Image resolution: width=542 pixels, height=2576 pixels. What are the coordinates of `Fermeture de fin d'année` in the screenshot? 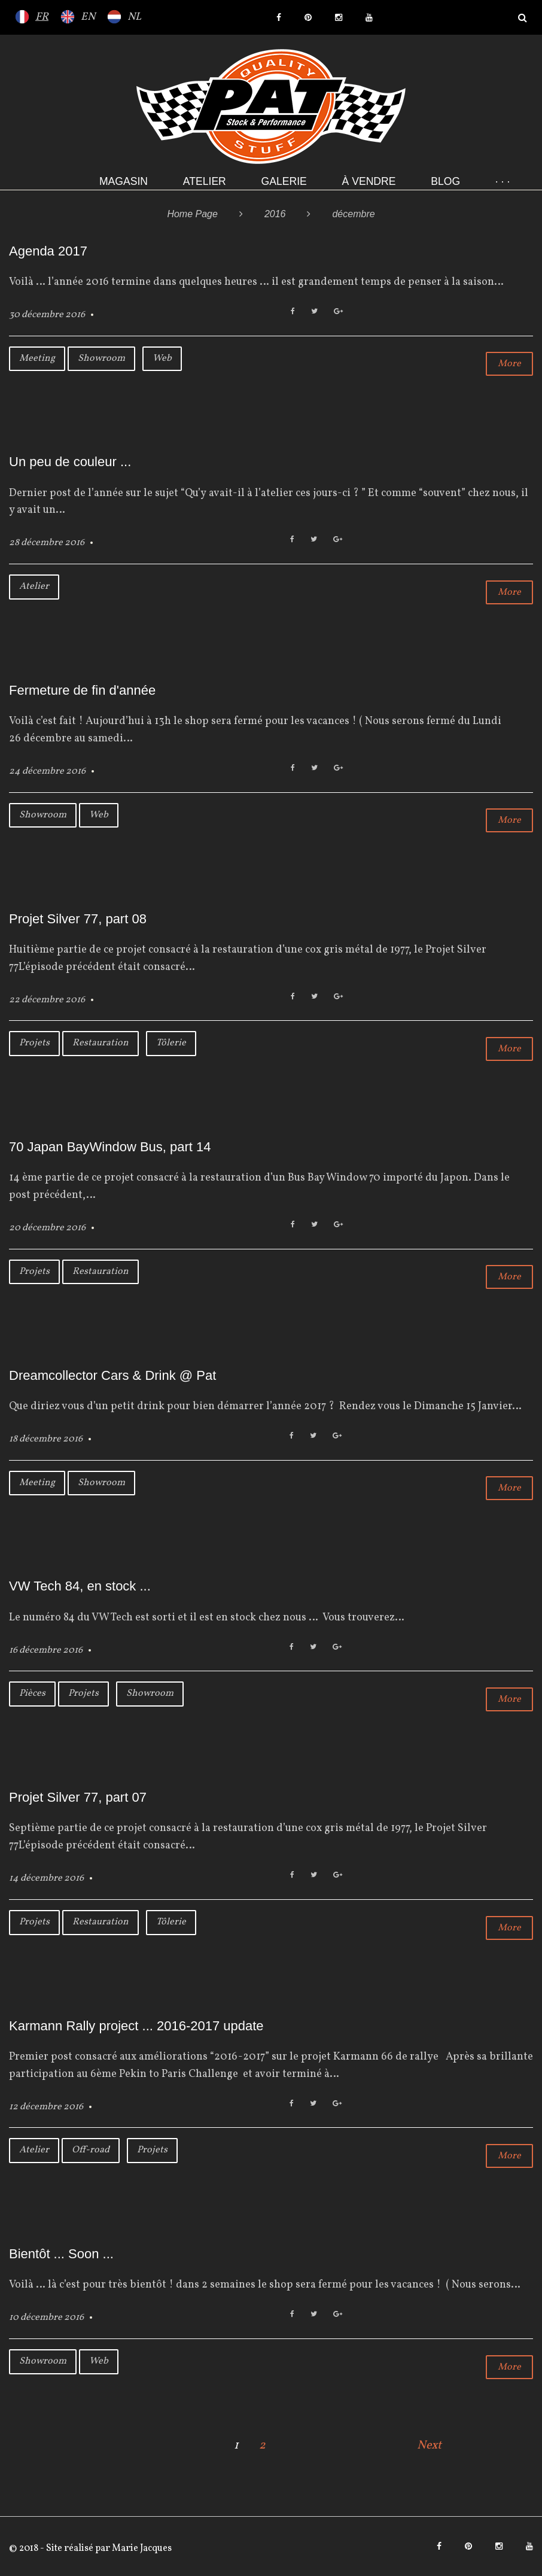 It's located at (82, 690).